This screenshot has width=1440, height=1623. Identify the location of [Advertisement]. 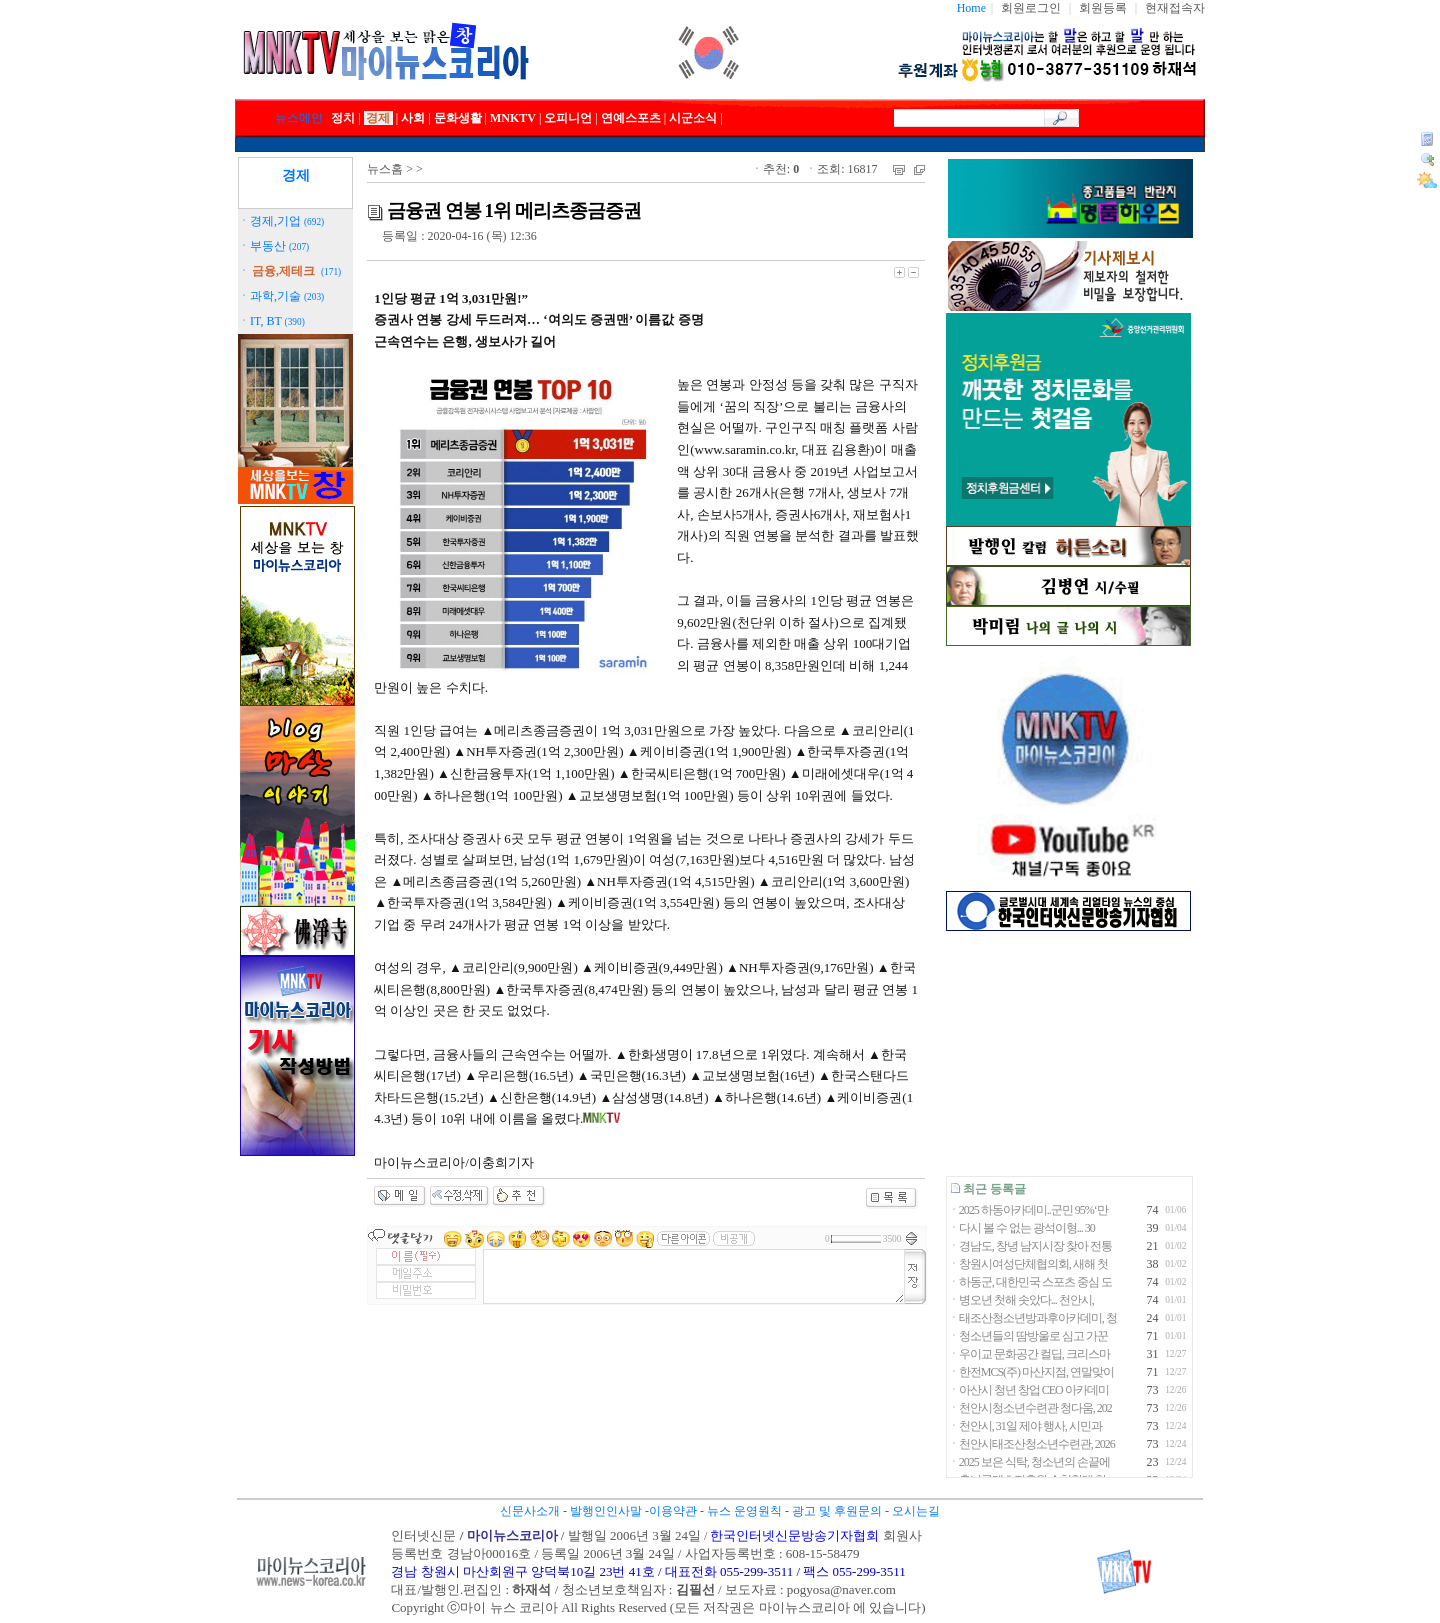
(1068, 1053).